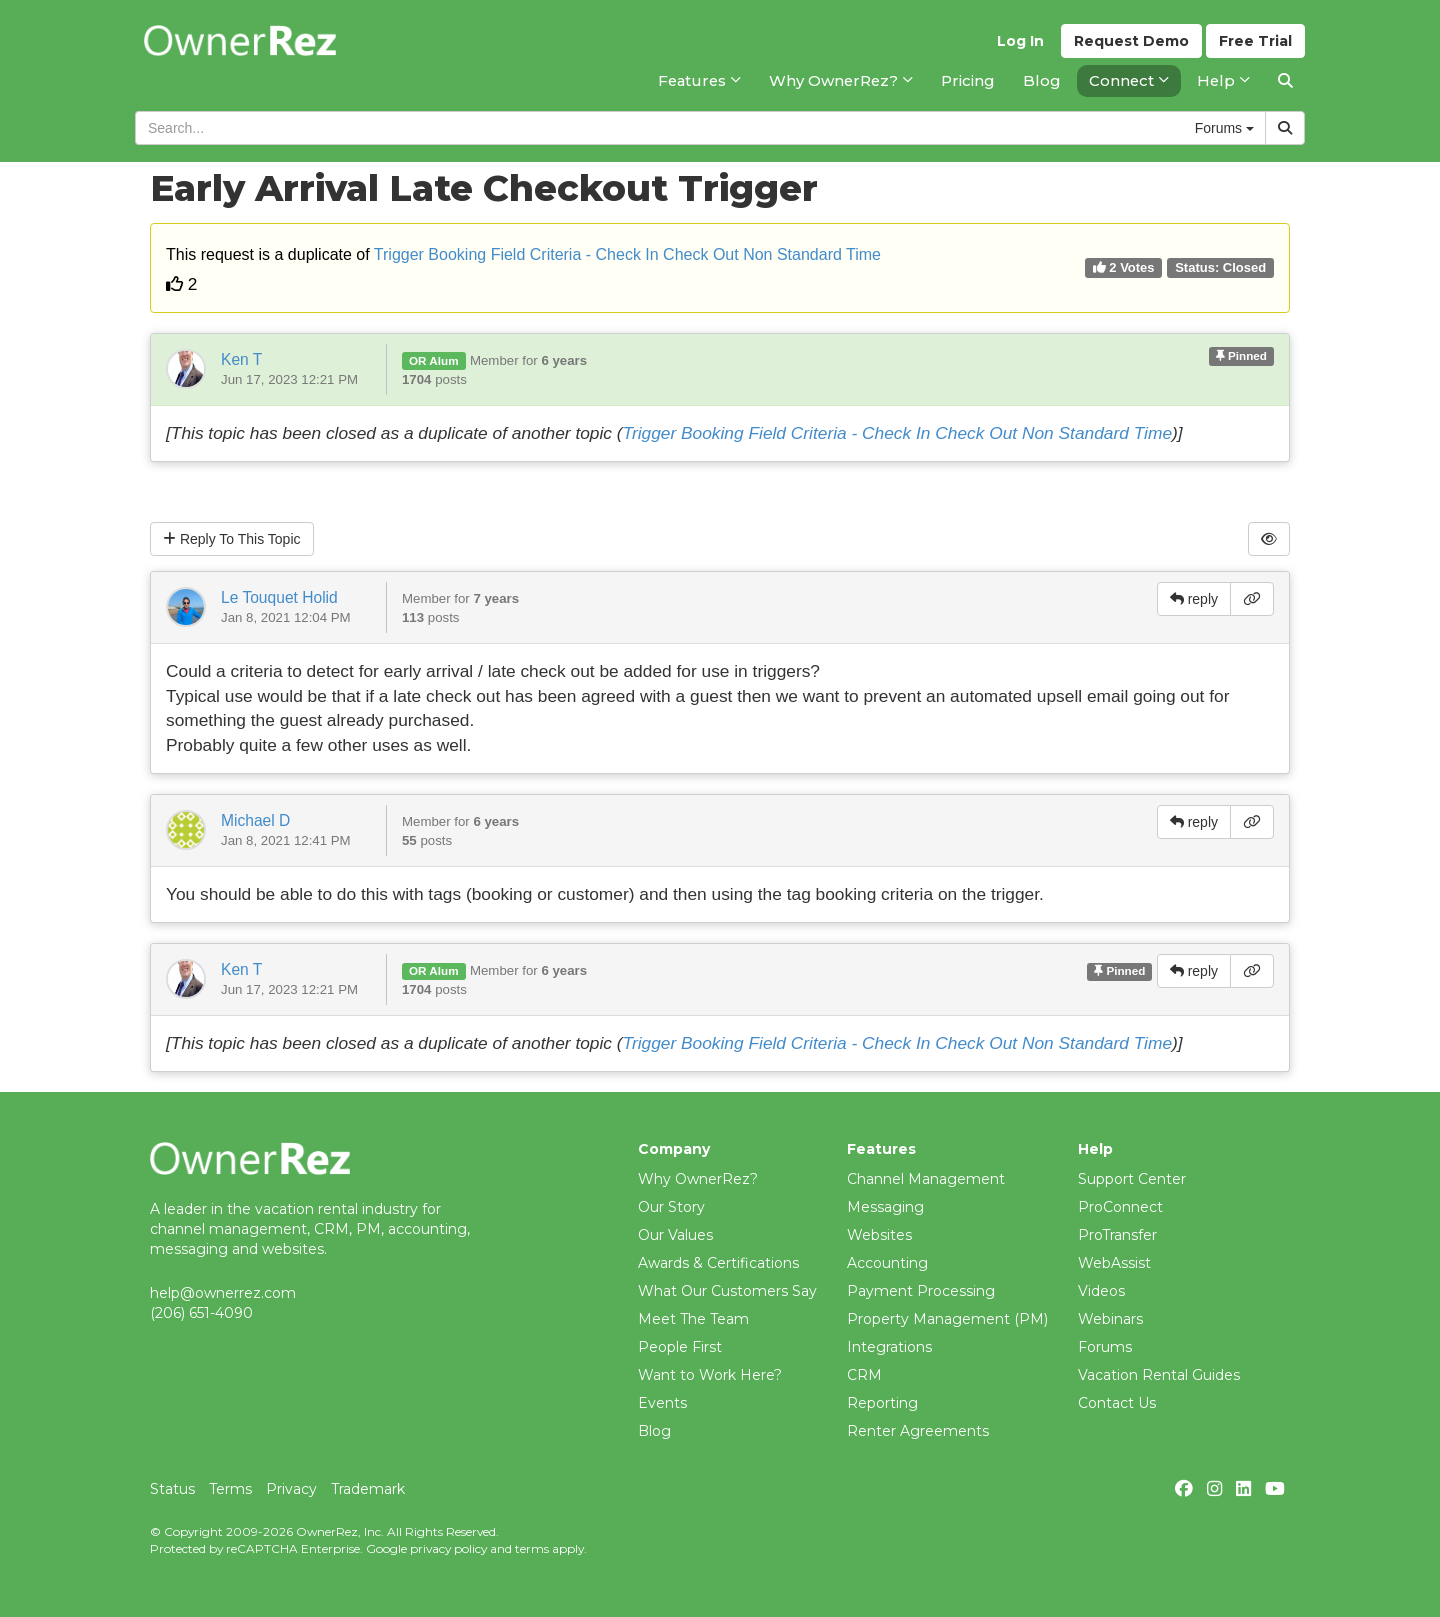  What do you see at coordinates (710, 1375) in the screenshot?
I see `Want to Work Here?` at bounding box center [710, 1375].